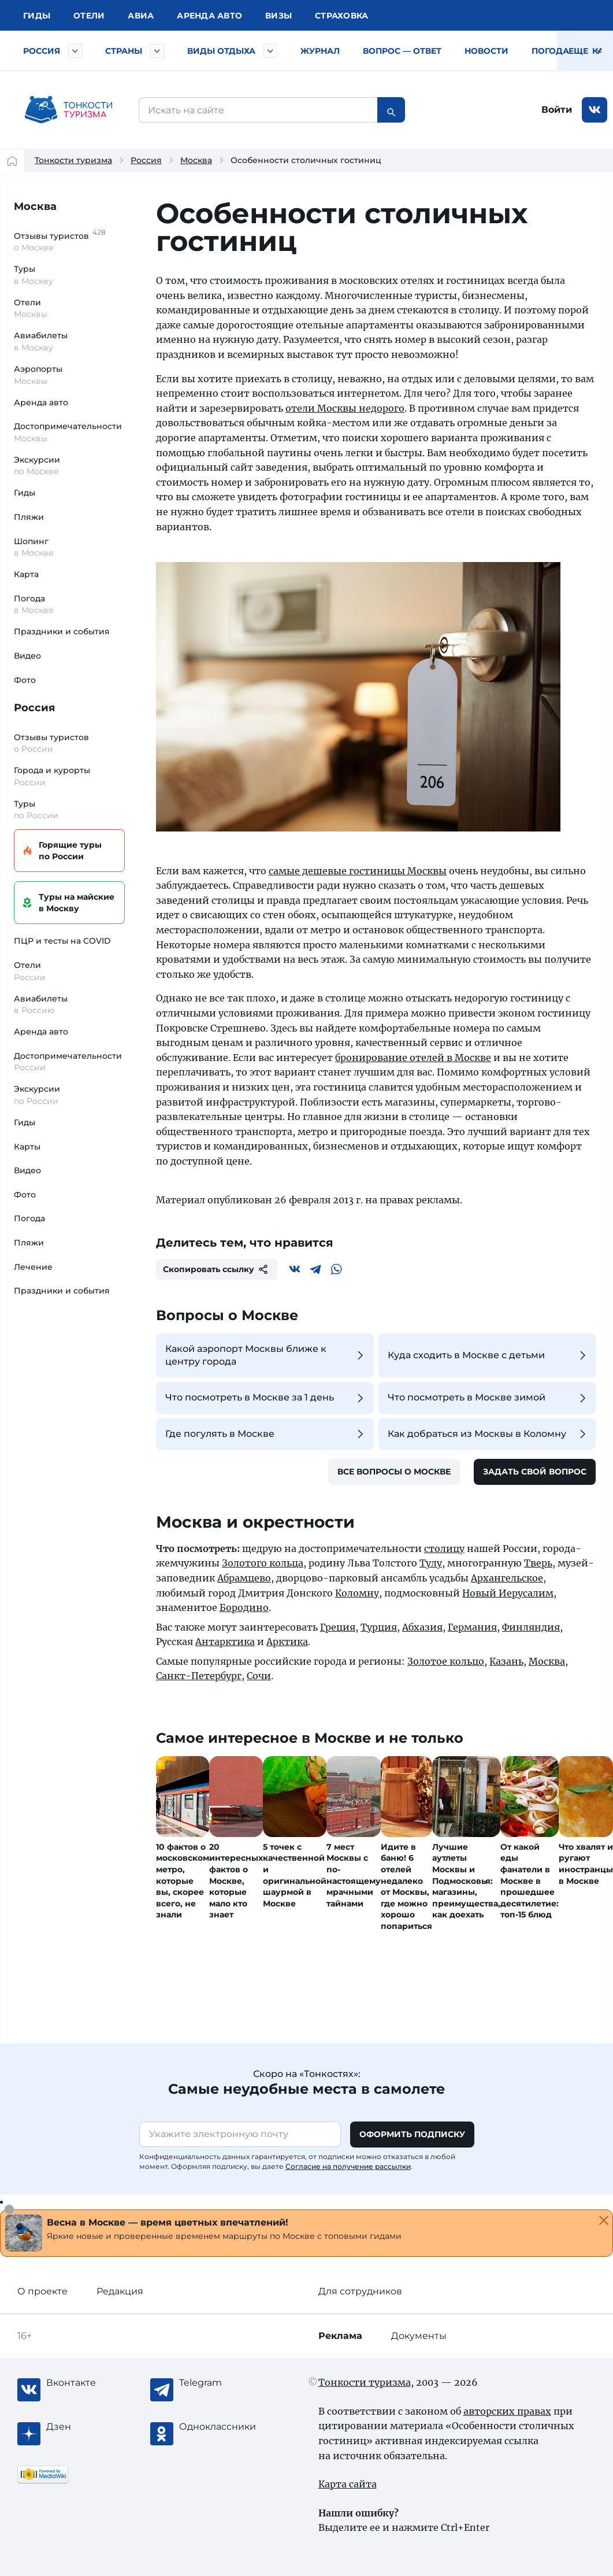 This screenshot has height=2576, width=613. What do you see at coordinates (89, 15) in the screenshot?
I see `Отели` at bounding box center [89, 15].